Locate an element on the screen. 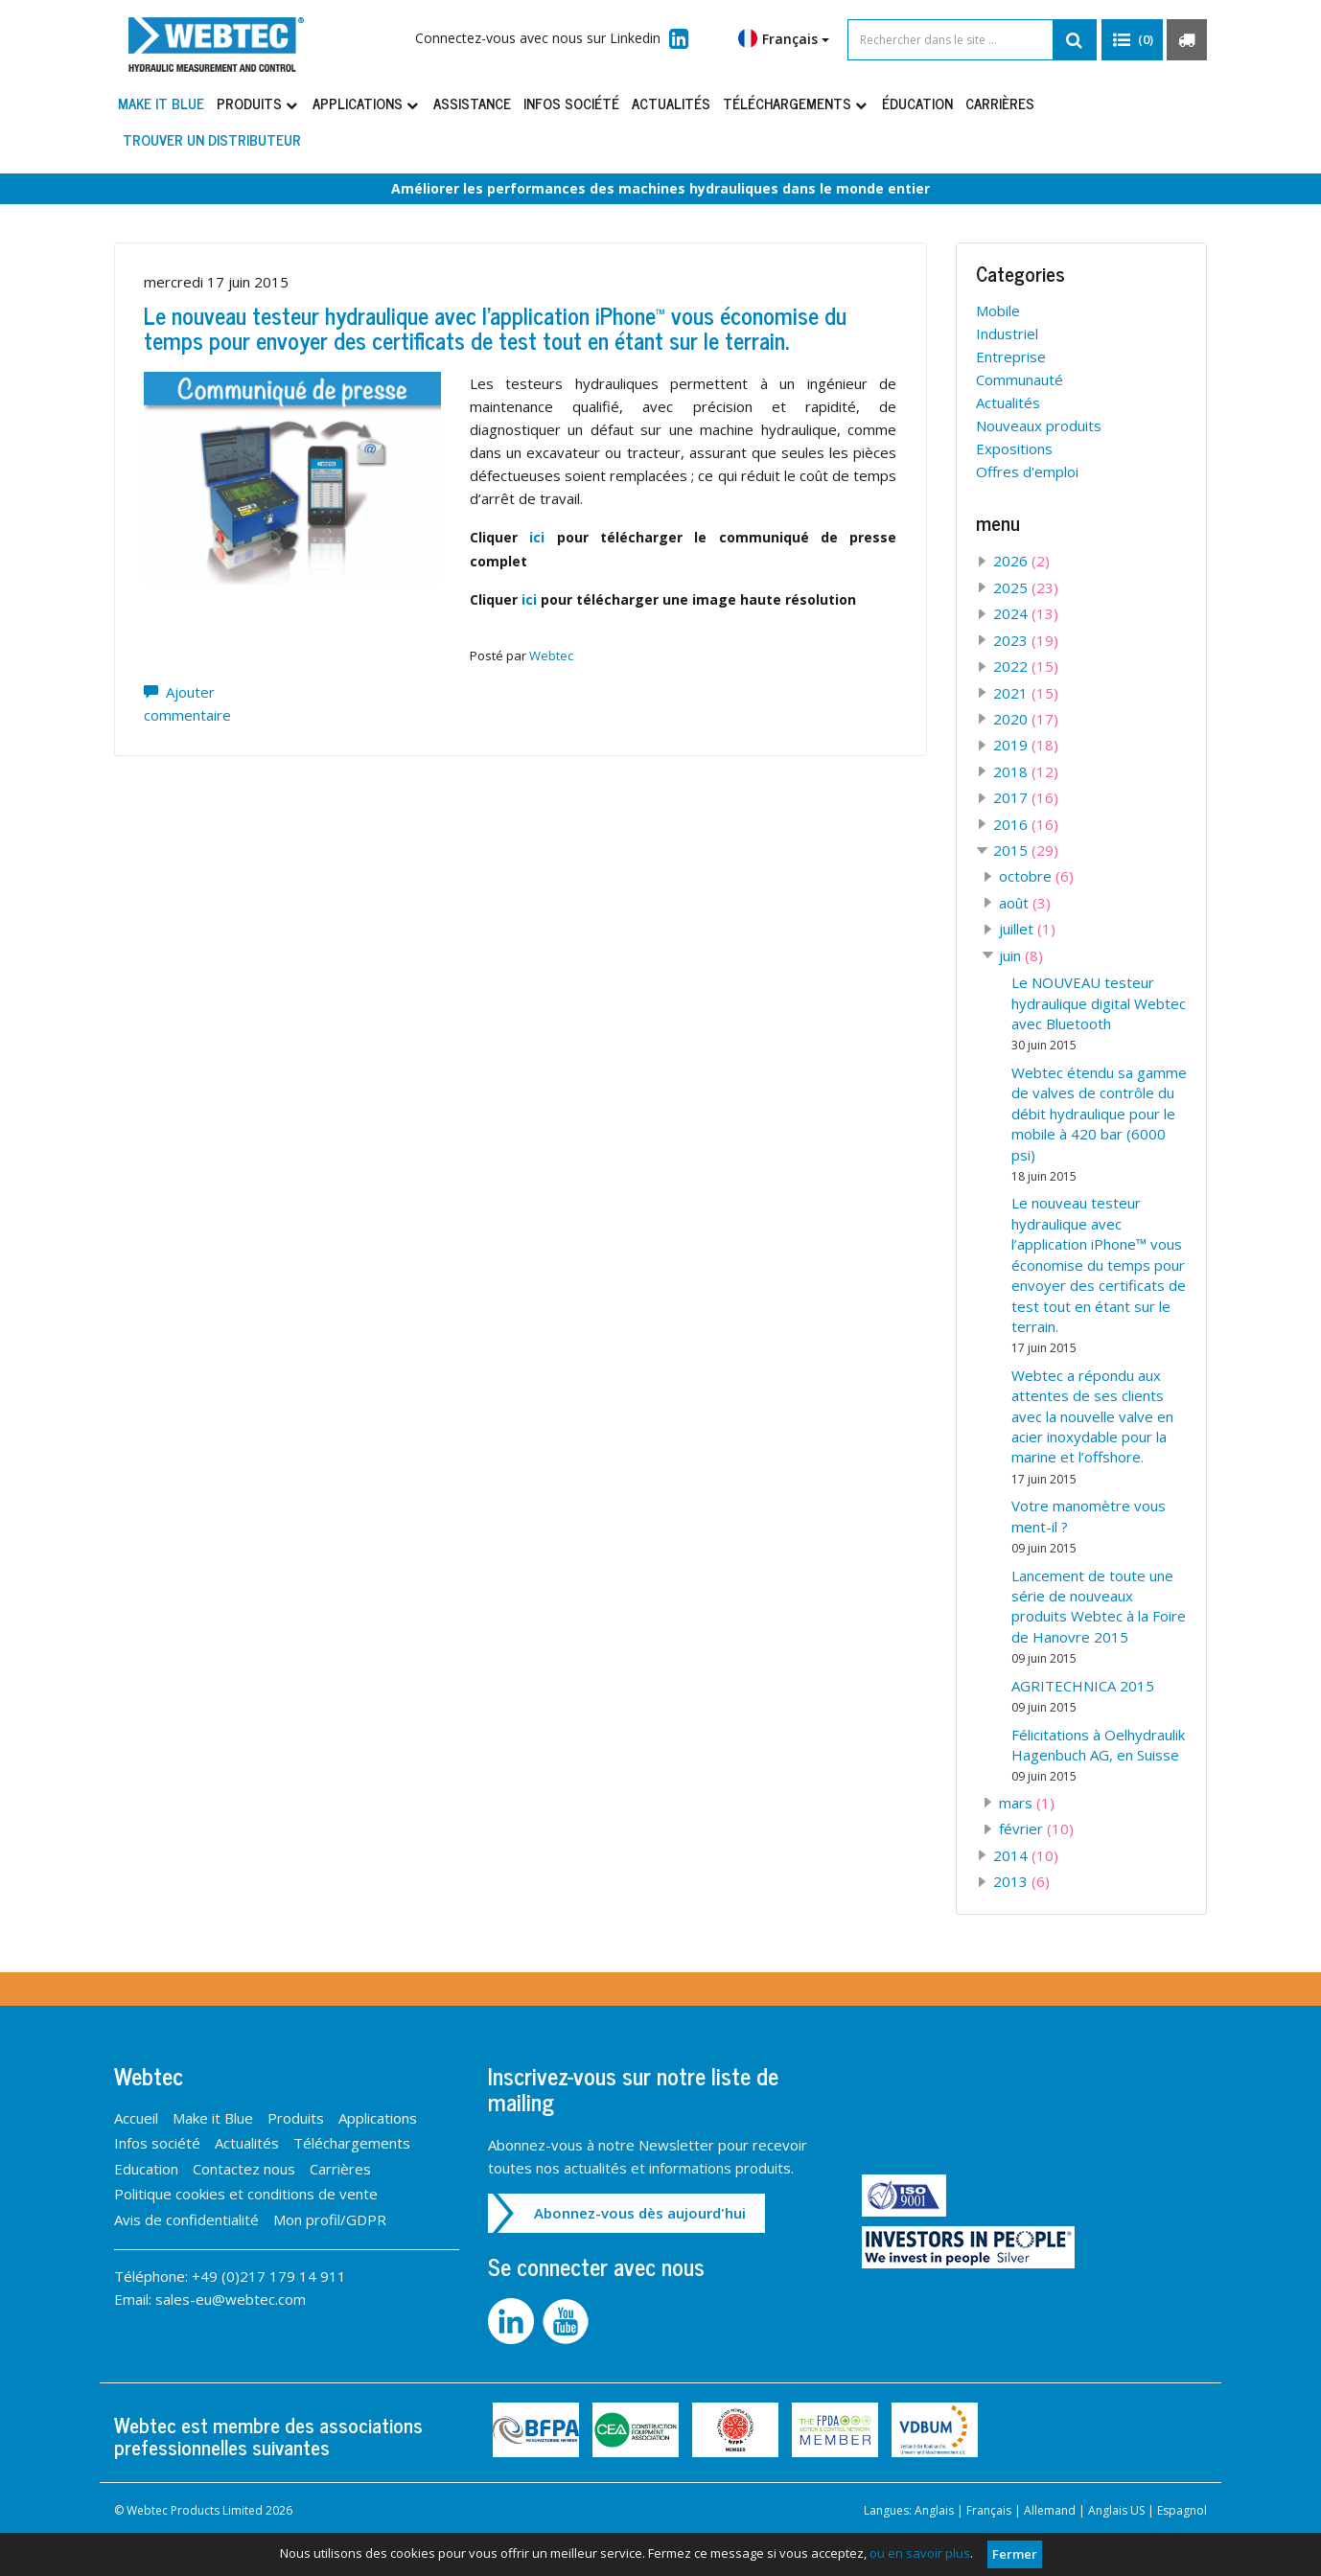  2022 is located at coordinates (1025, 666).